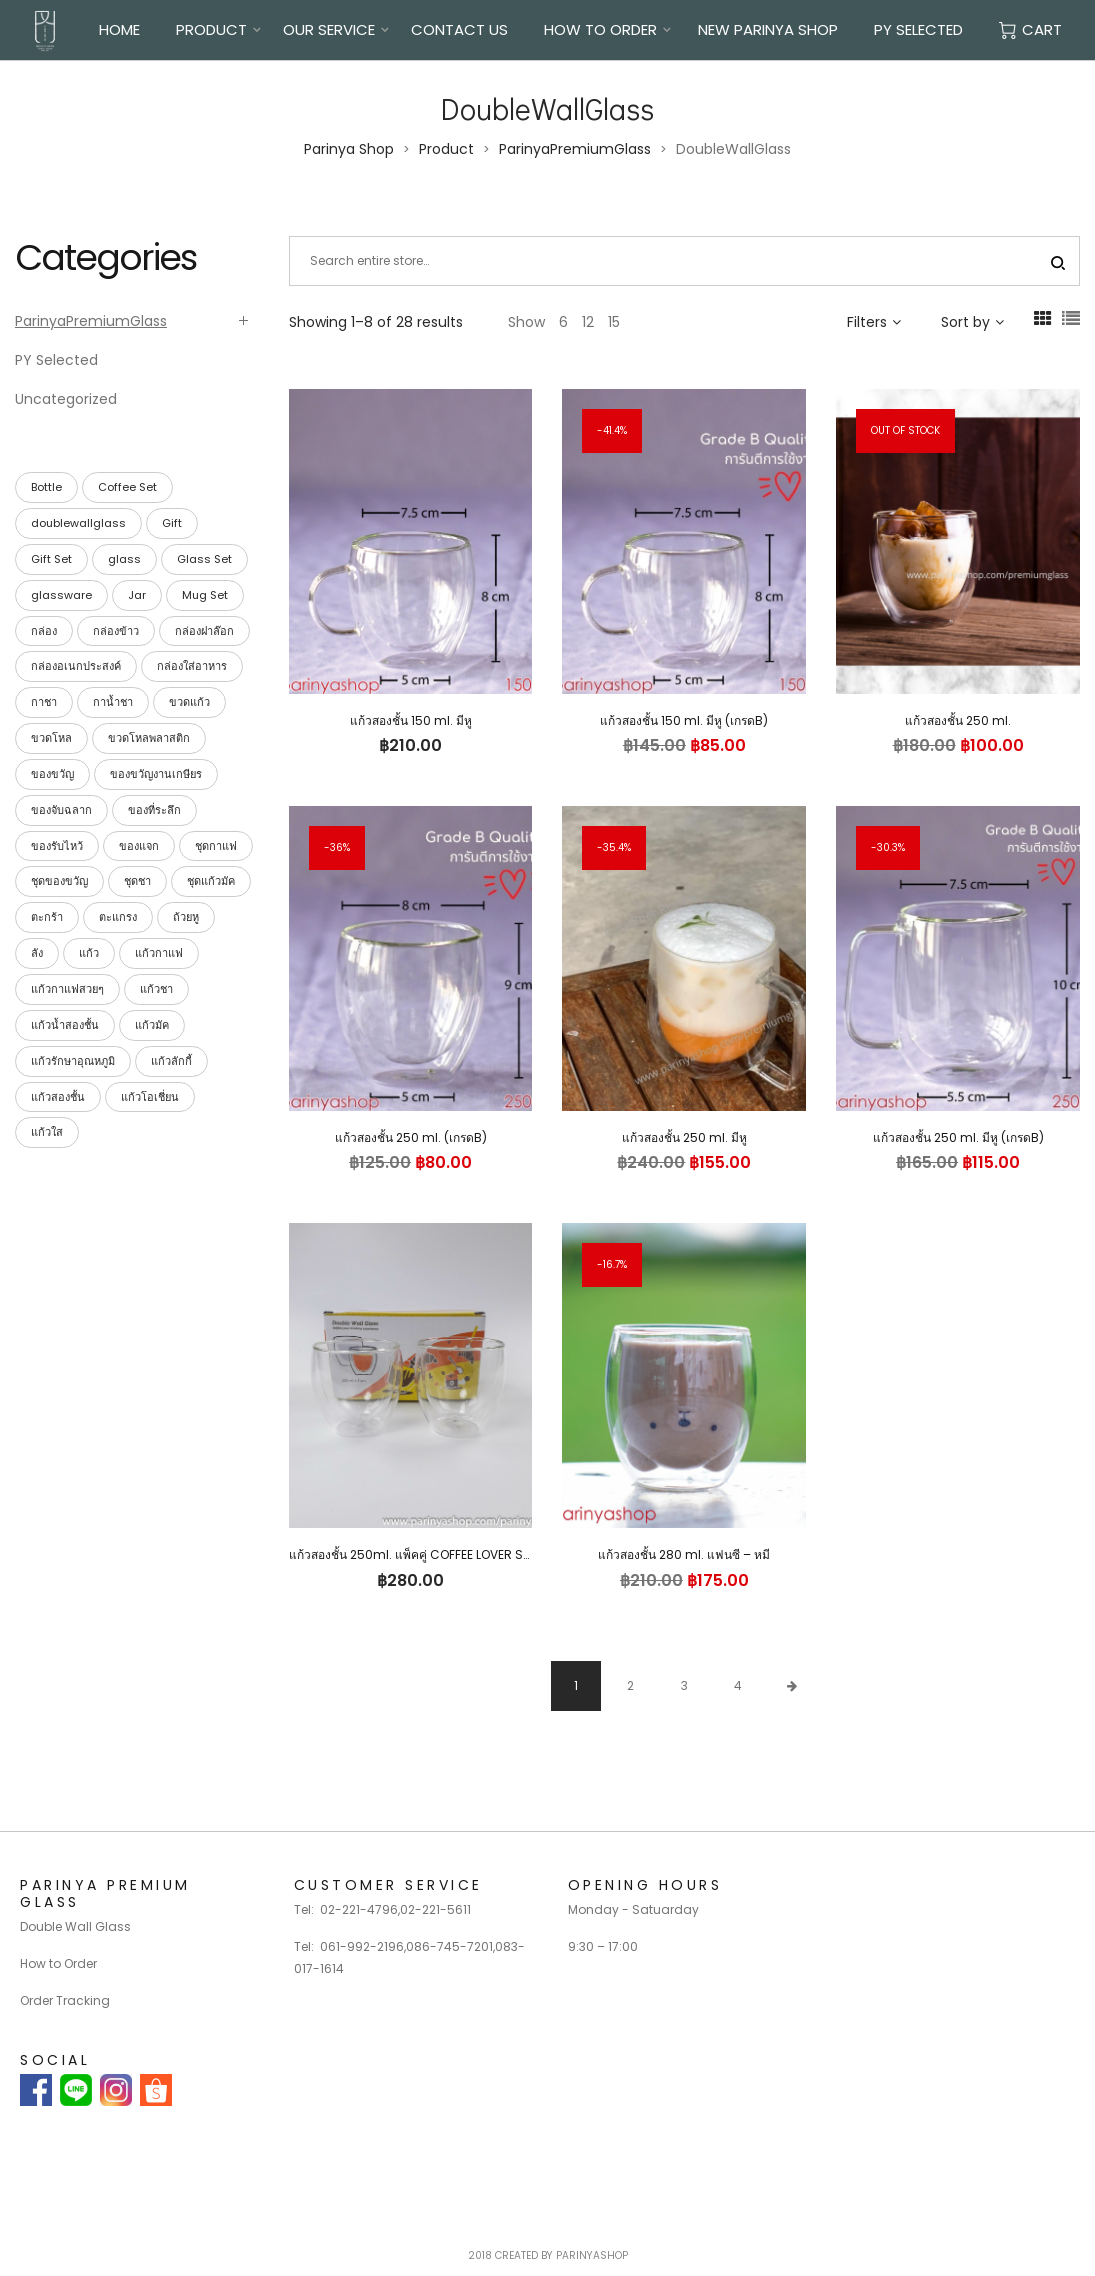  I want to click on 086-745-7201, so click(449, 1946).